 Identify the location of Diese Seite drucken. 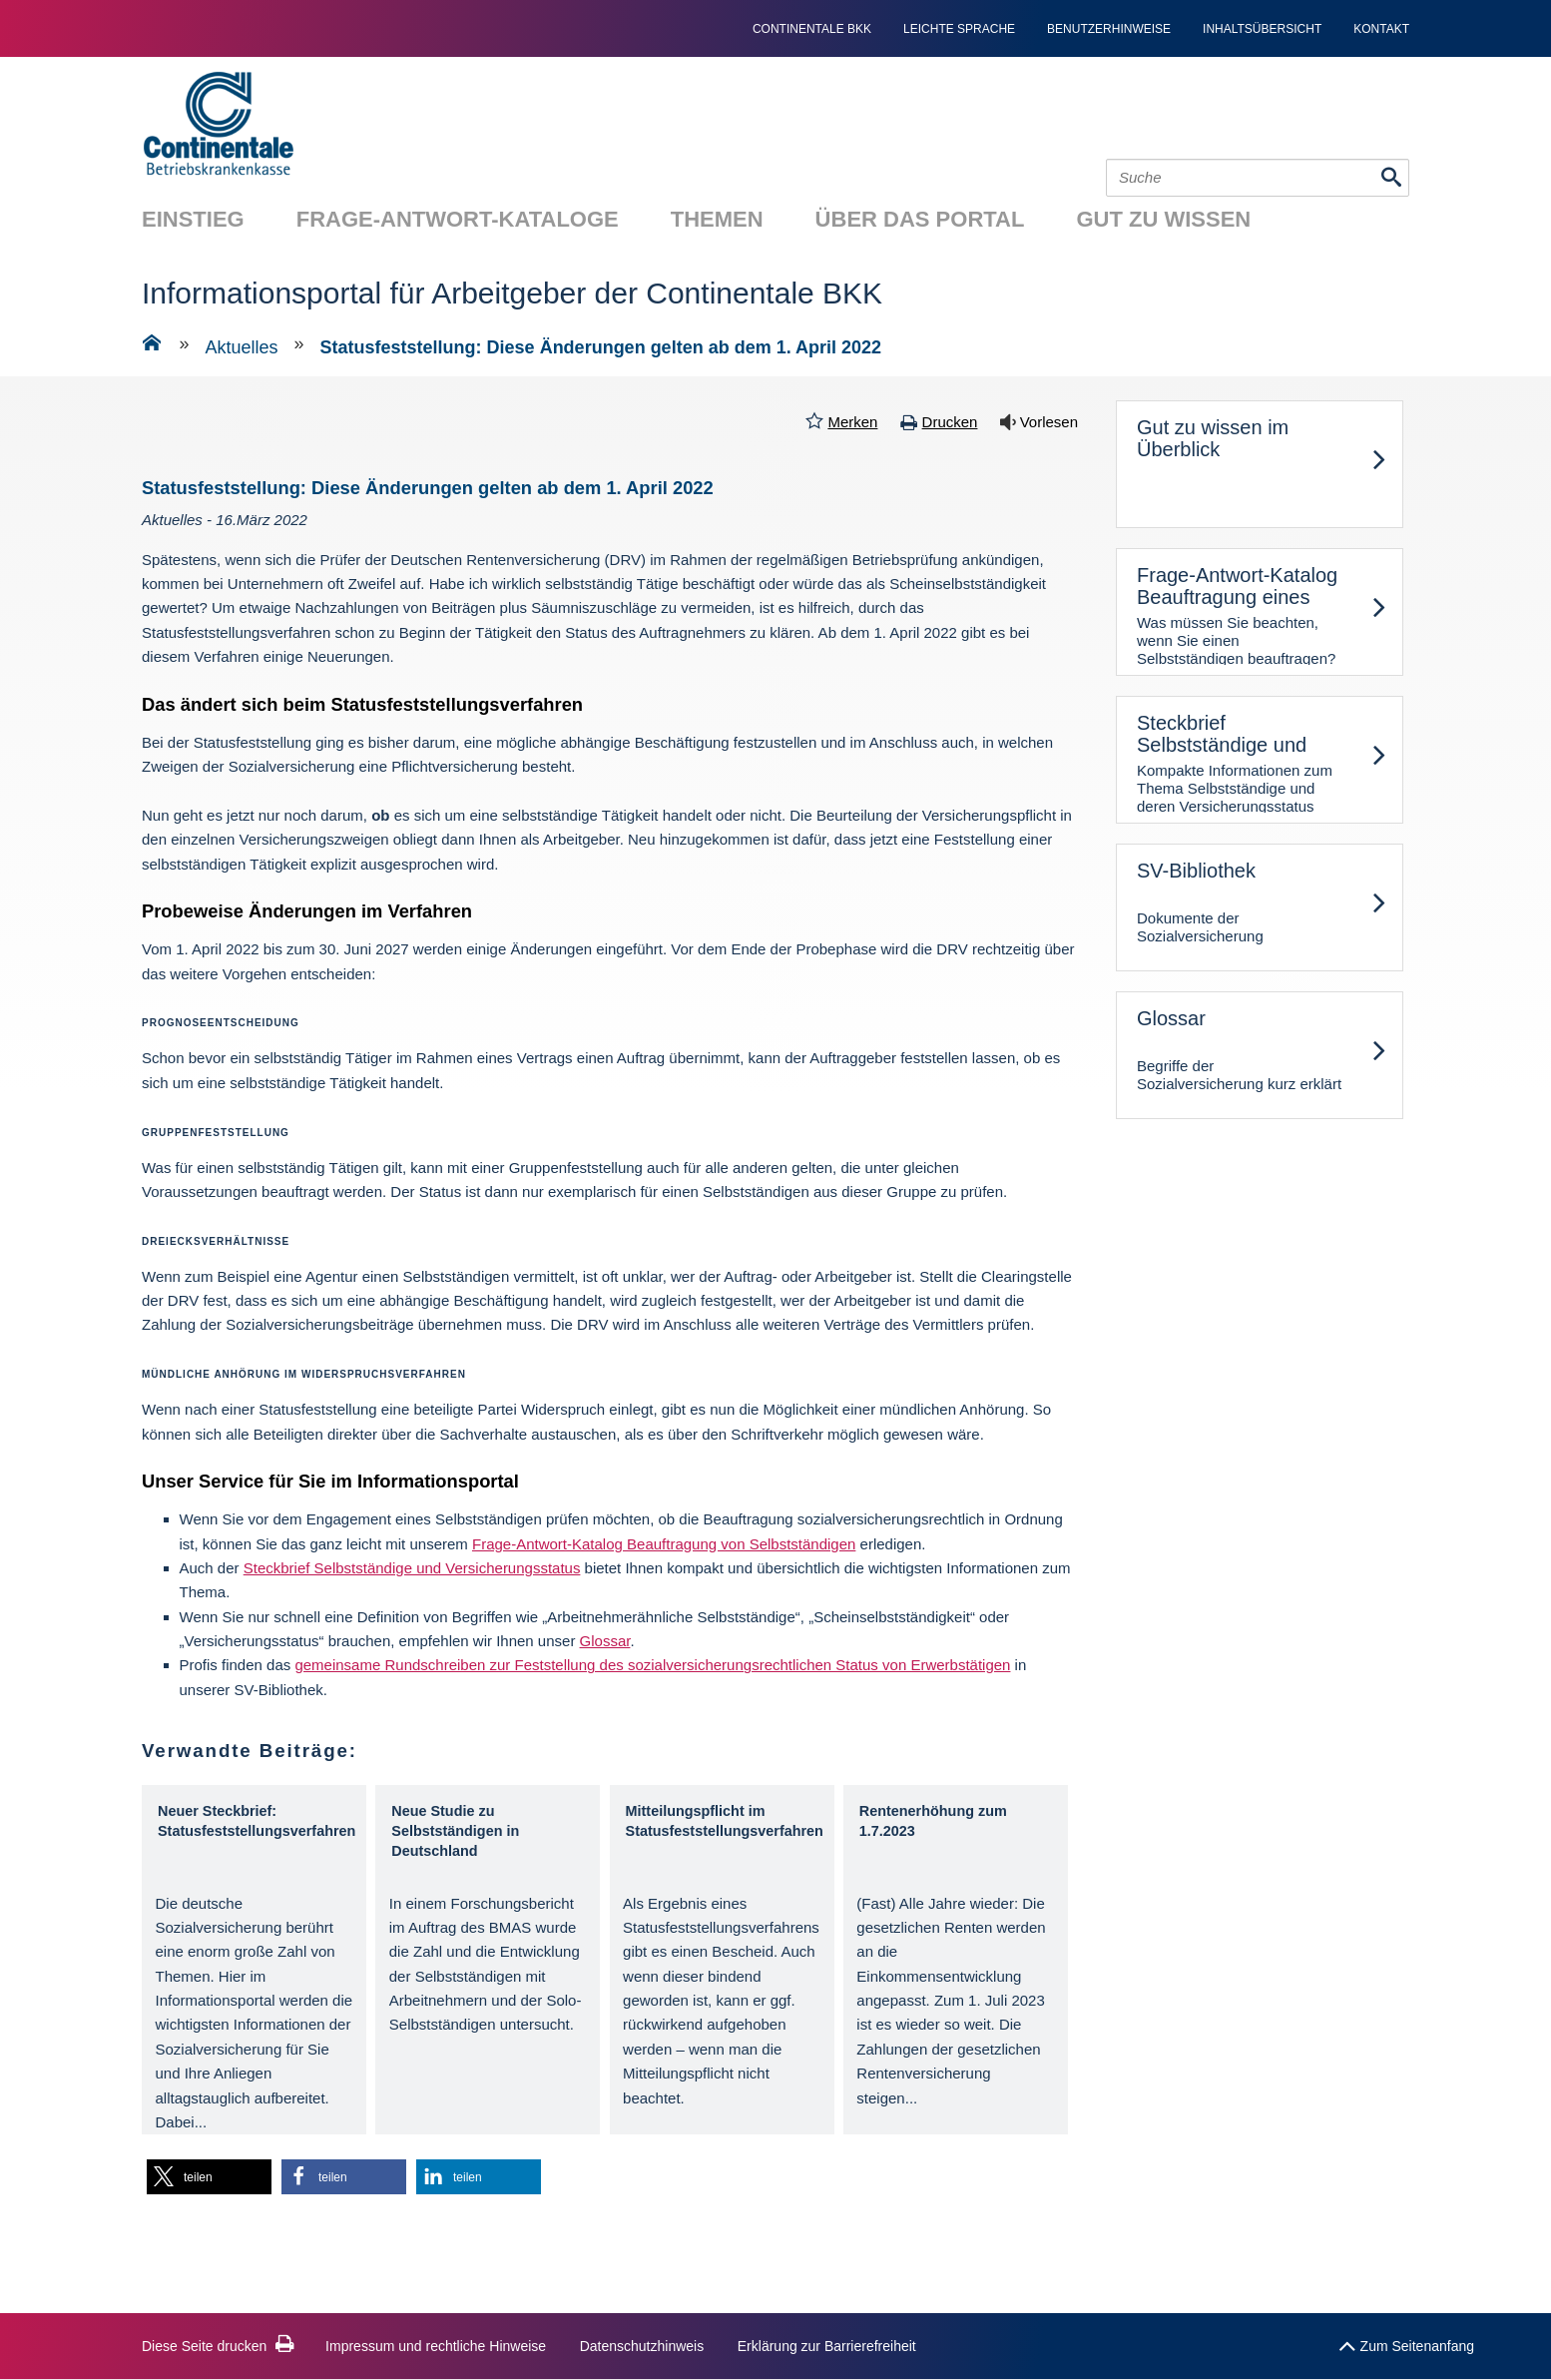
(218, 2346).